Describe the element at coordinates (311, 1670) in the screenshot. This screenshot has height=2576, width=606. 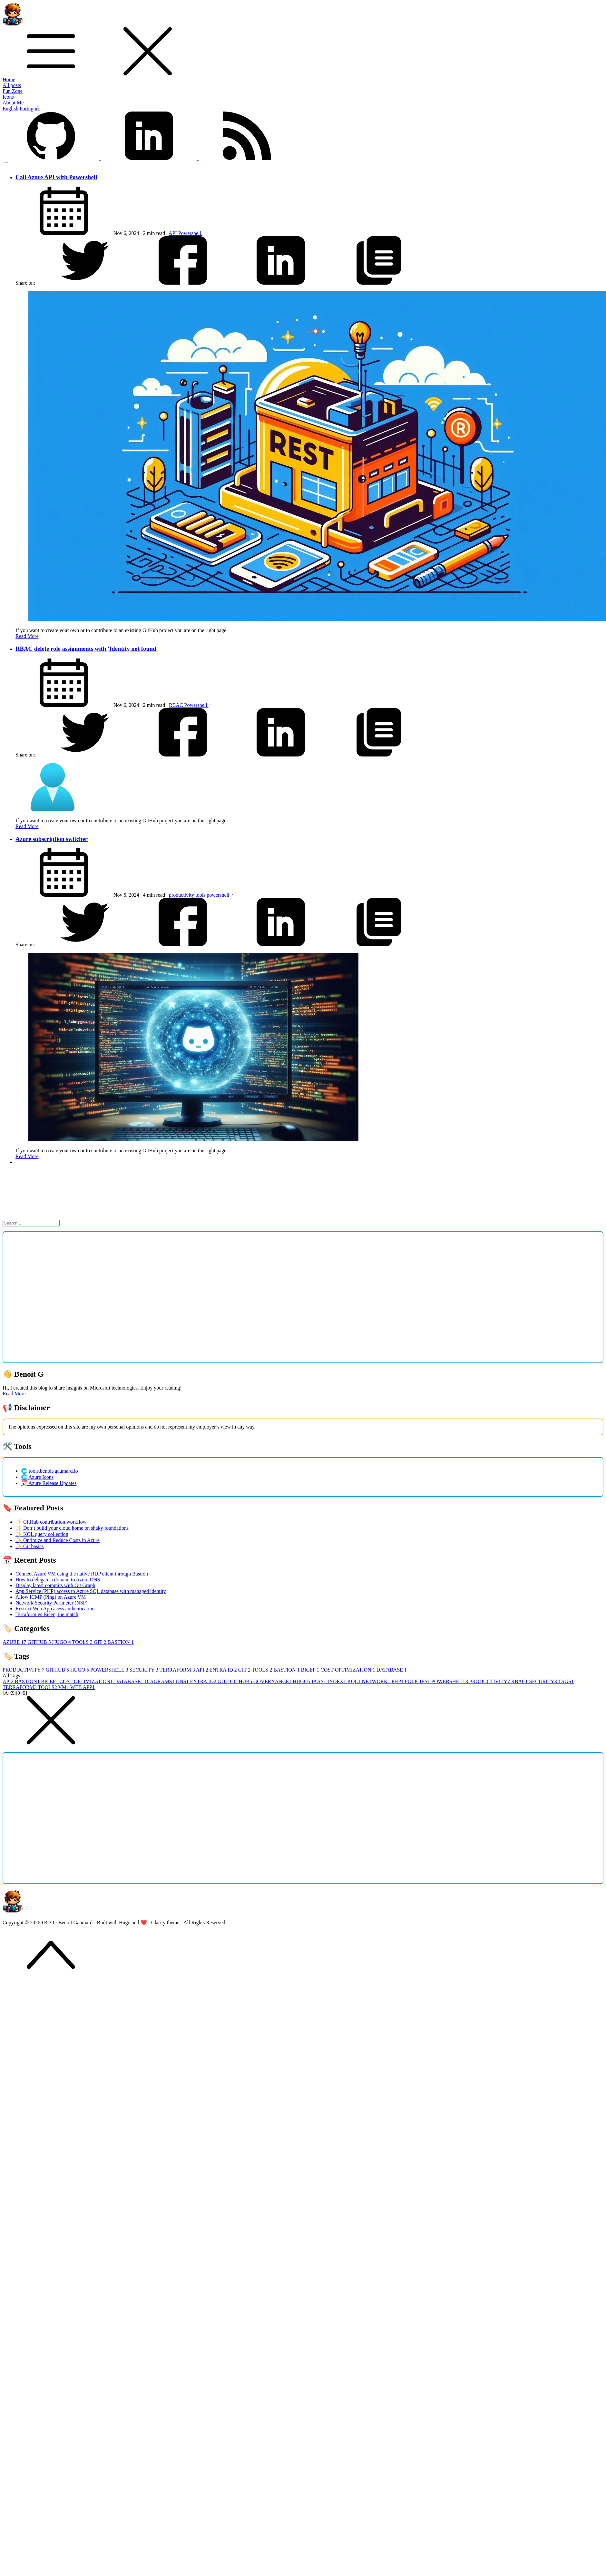
I see `BICEP` at that location.